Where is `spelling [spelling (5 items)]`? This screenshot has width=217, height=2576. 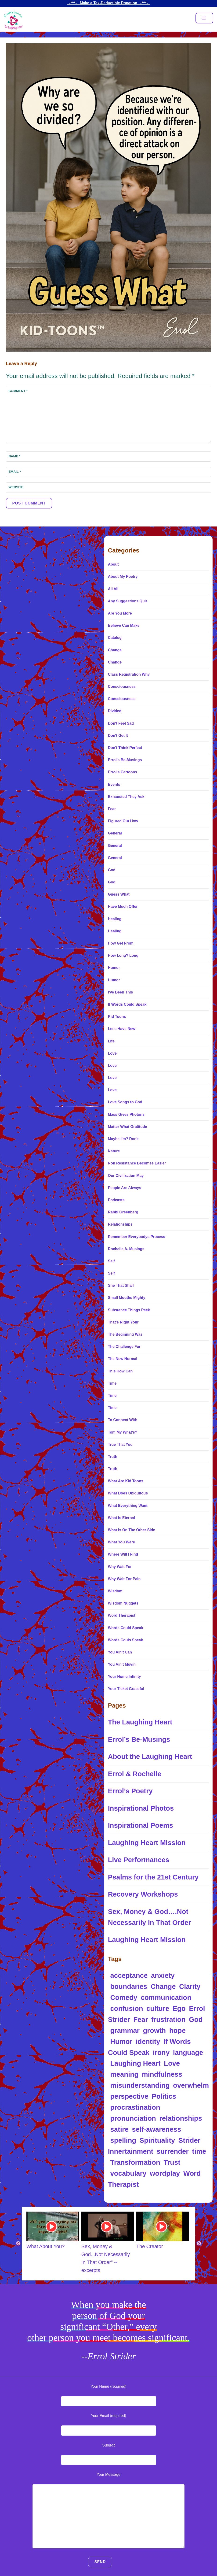 spelling [spelling (5 items)] is located at coordinates (123, 2140).